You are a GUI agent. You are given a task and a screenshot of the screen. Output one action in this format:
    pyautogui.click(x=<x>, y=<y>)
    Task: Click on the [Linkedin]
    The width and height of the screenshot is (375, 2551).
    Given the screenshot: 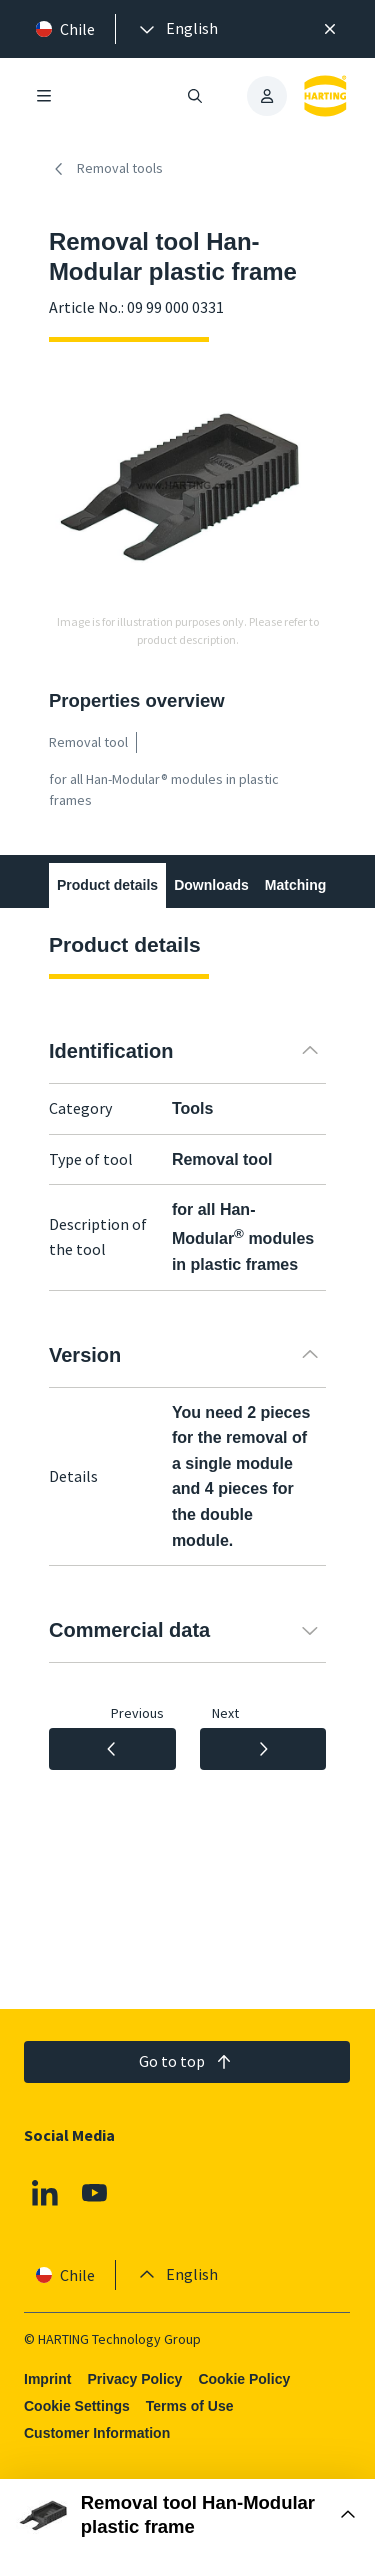 What is the action you would take?
    pyautogui.click(x=45, y=2194)
    